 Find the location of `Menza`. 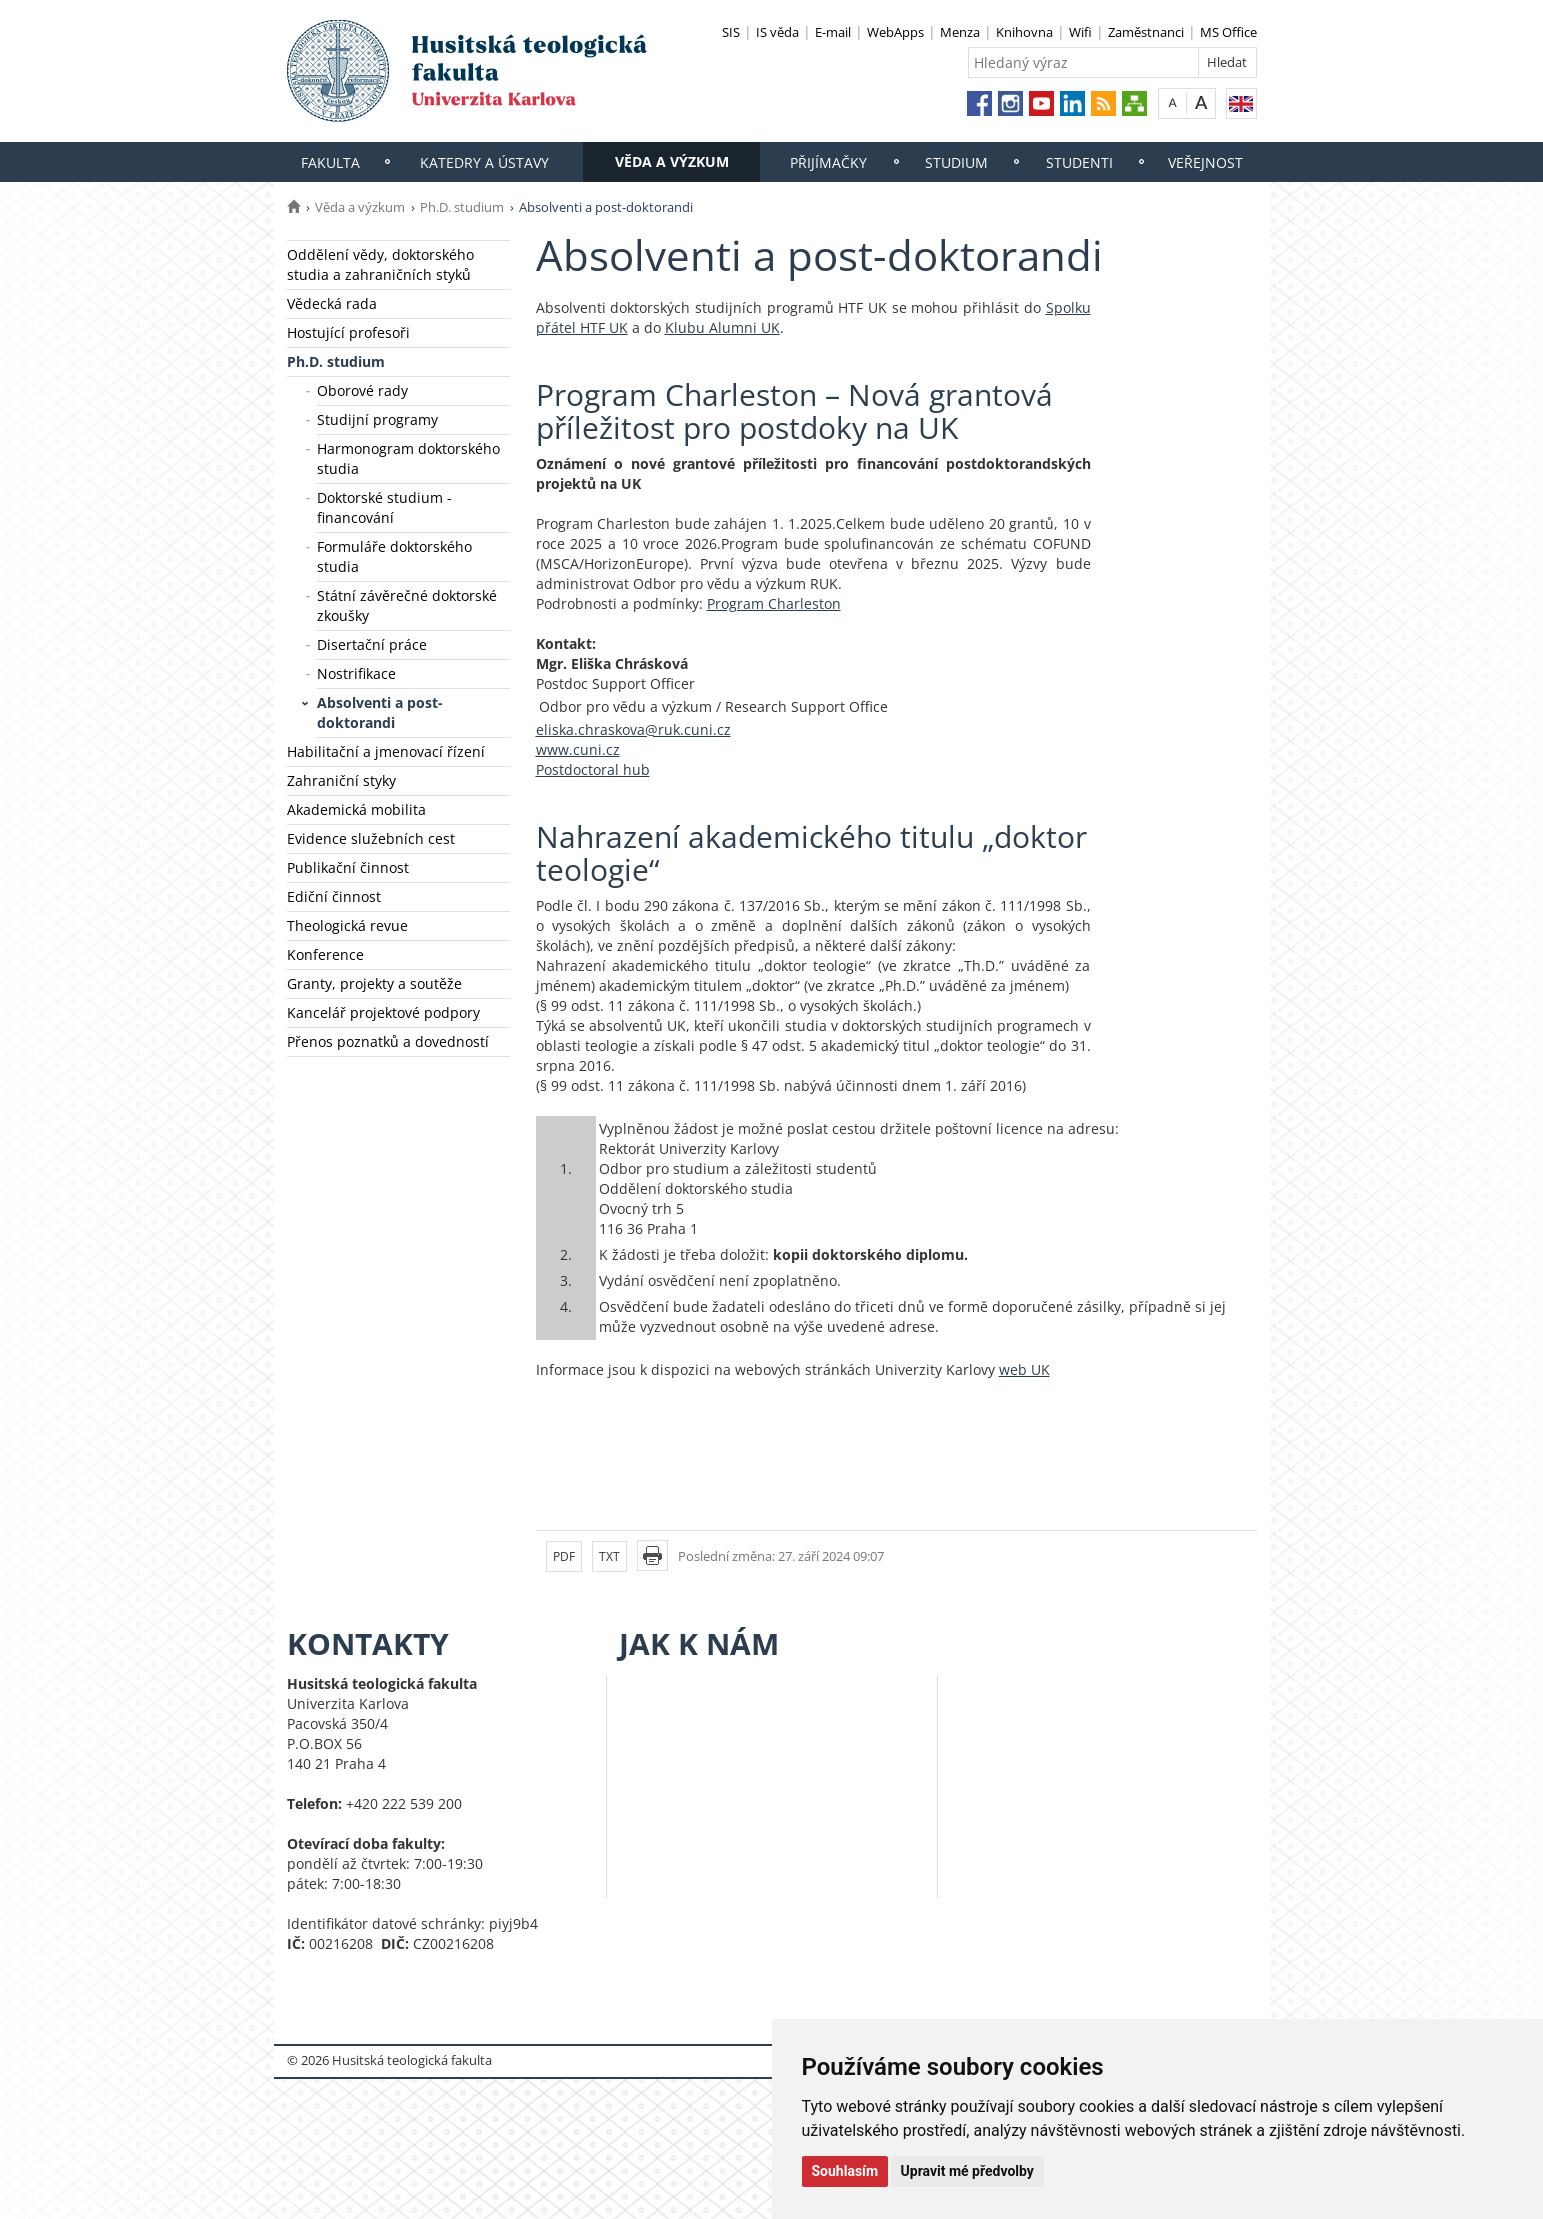

Menza is located at coordinates (960, 32).